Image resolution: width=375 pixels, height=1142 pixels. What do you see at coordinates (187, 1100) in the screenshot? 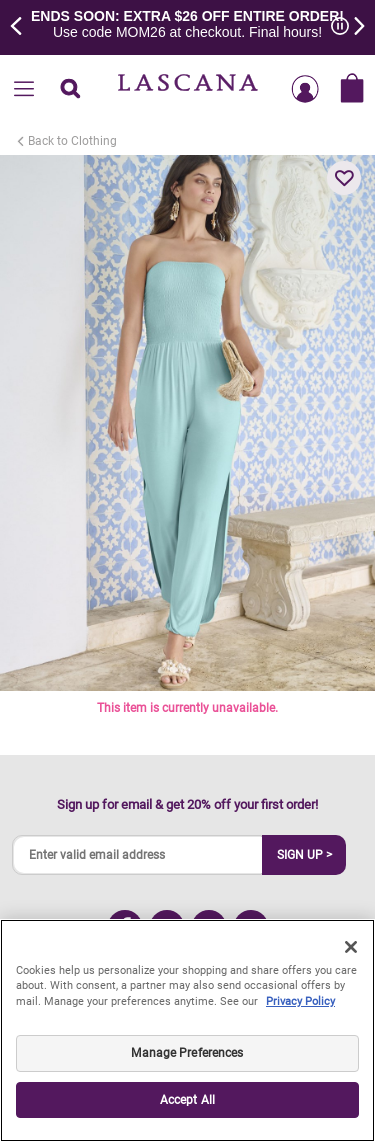
I see `Accept All` at bounding box center [187, 1100].